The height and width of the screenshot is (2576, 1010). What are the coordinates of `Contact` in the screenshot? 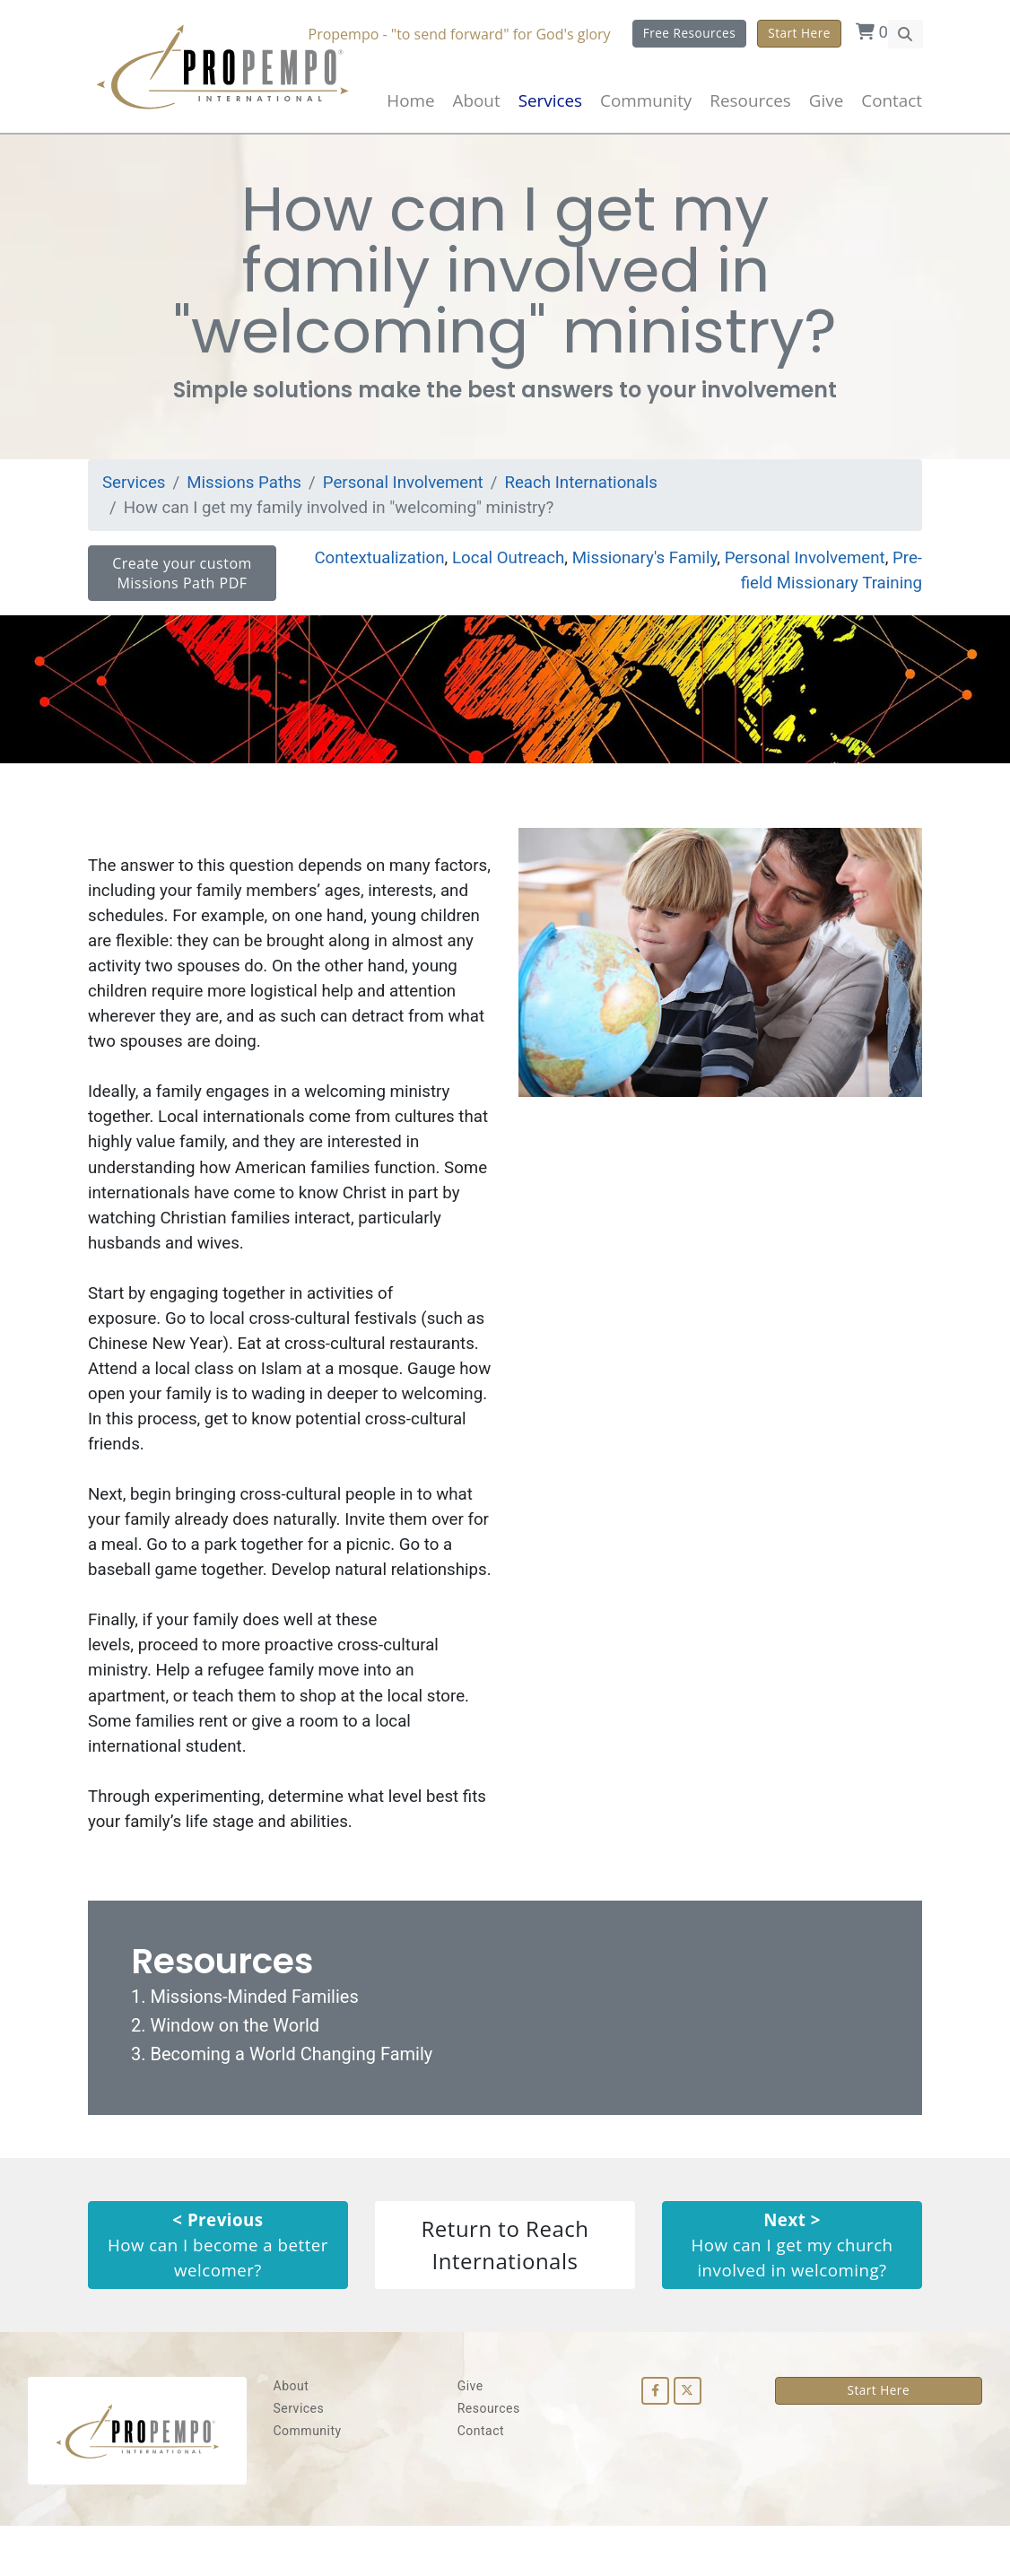 It's located at (891, 100).